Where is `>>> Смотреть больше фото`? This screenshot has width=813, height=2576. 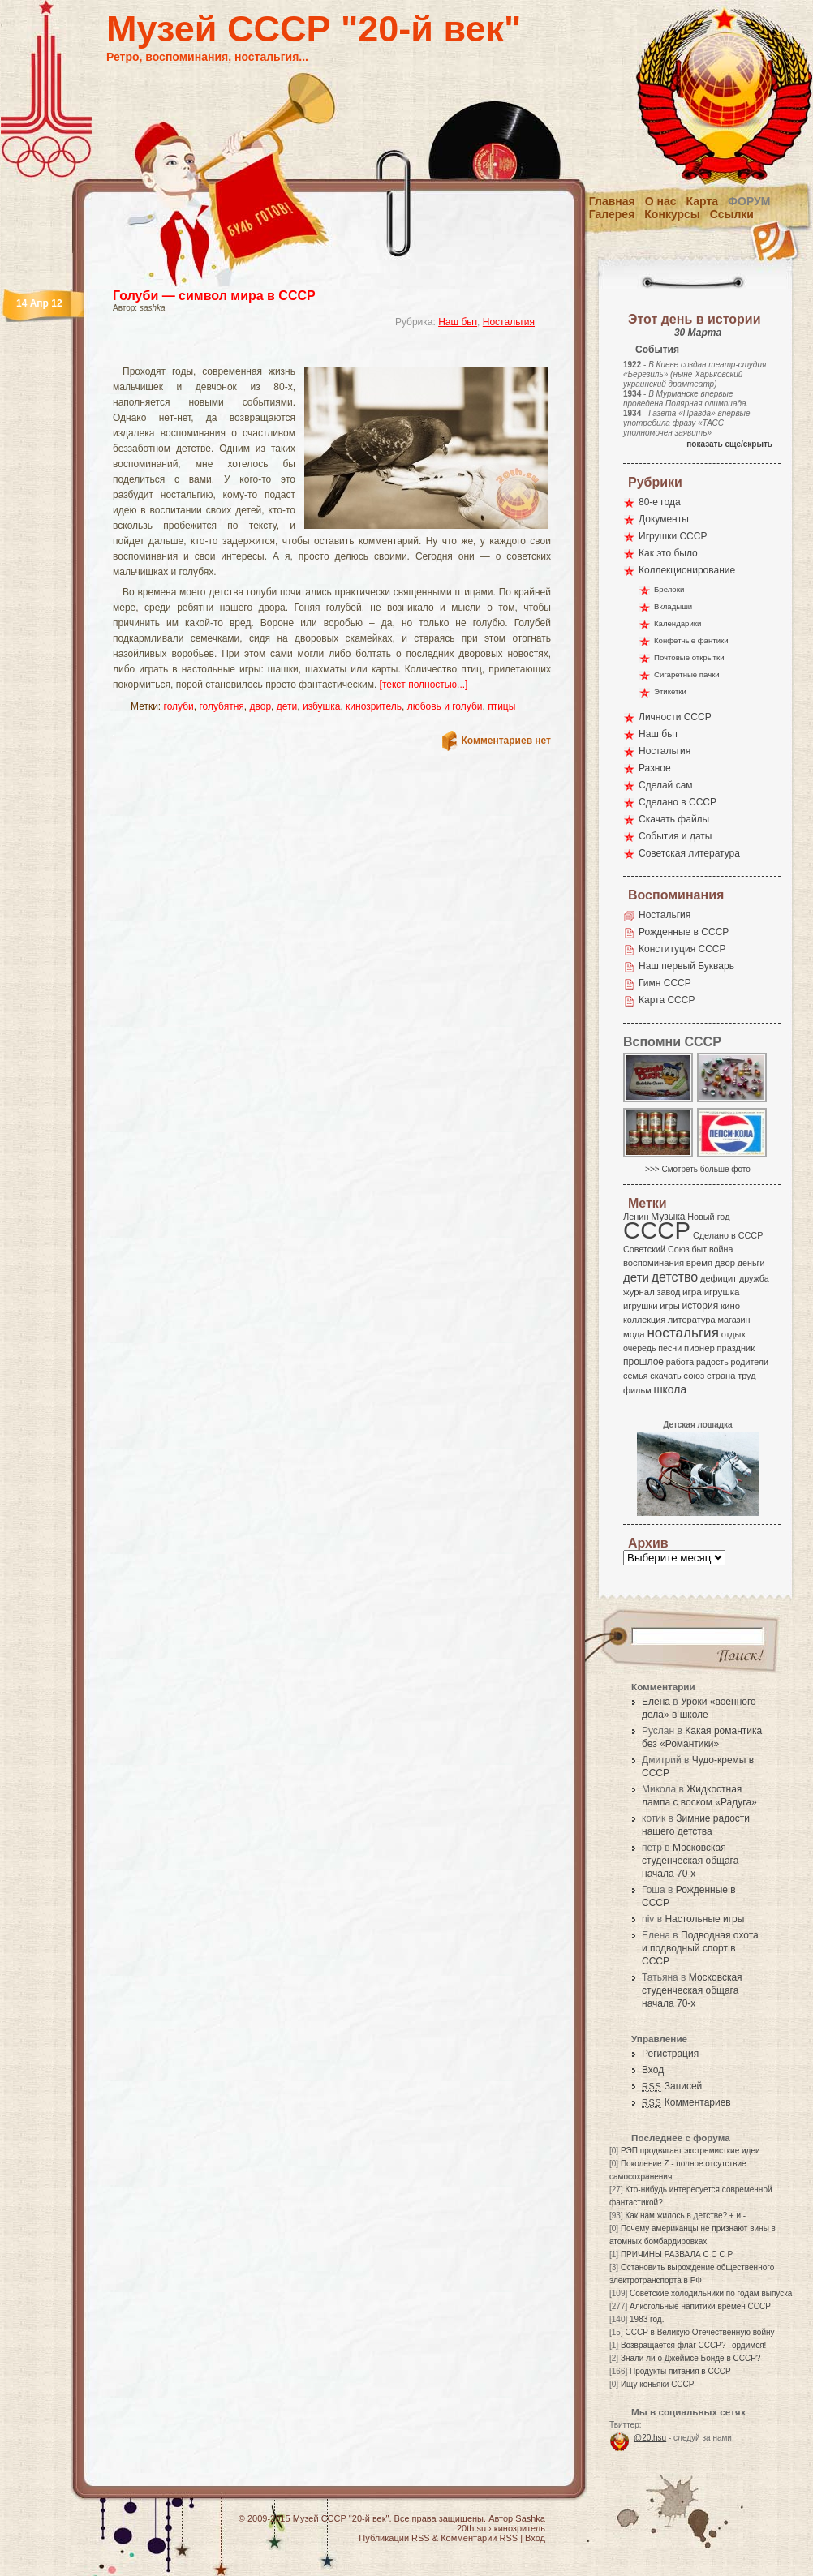
>>> Смотреть больше фото is located at coordinates (698, 1169).